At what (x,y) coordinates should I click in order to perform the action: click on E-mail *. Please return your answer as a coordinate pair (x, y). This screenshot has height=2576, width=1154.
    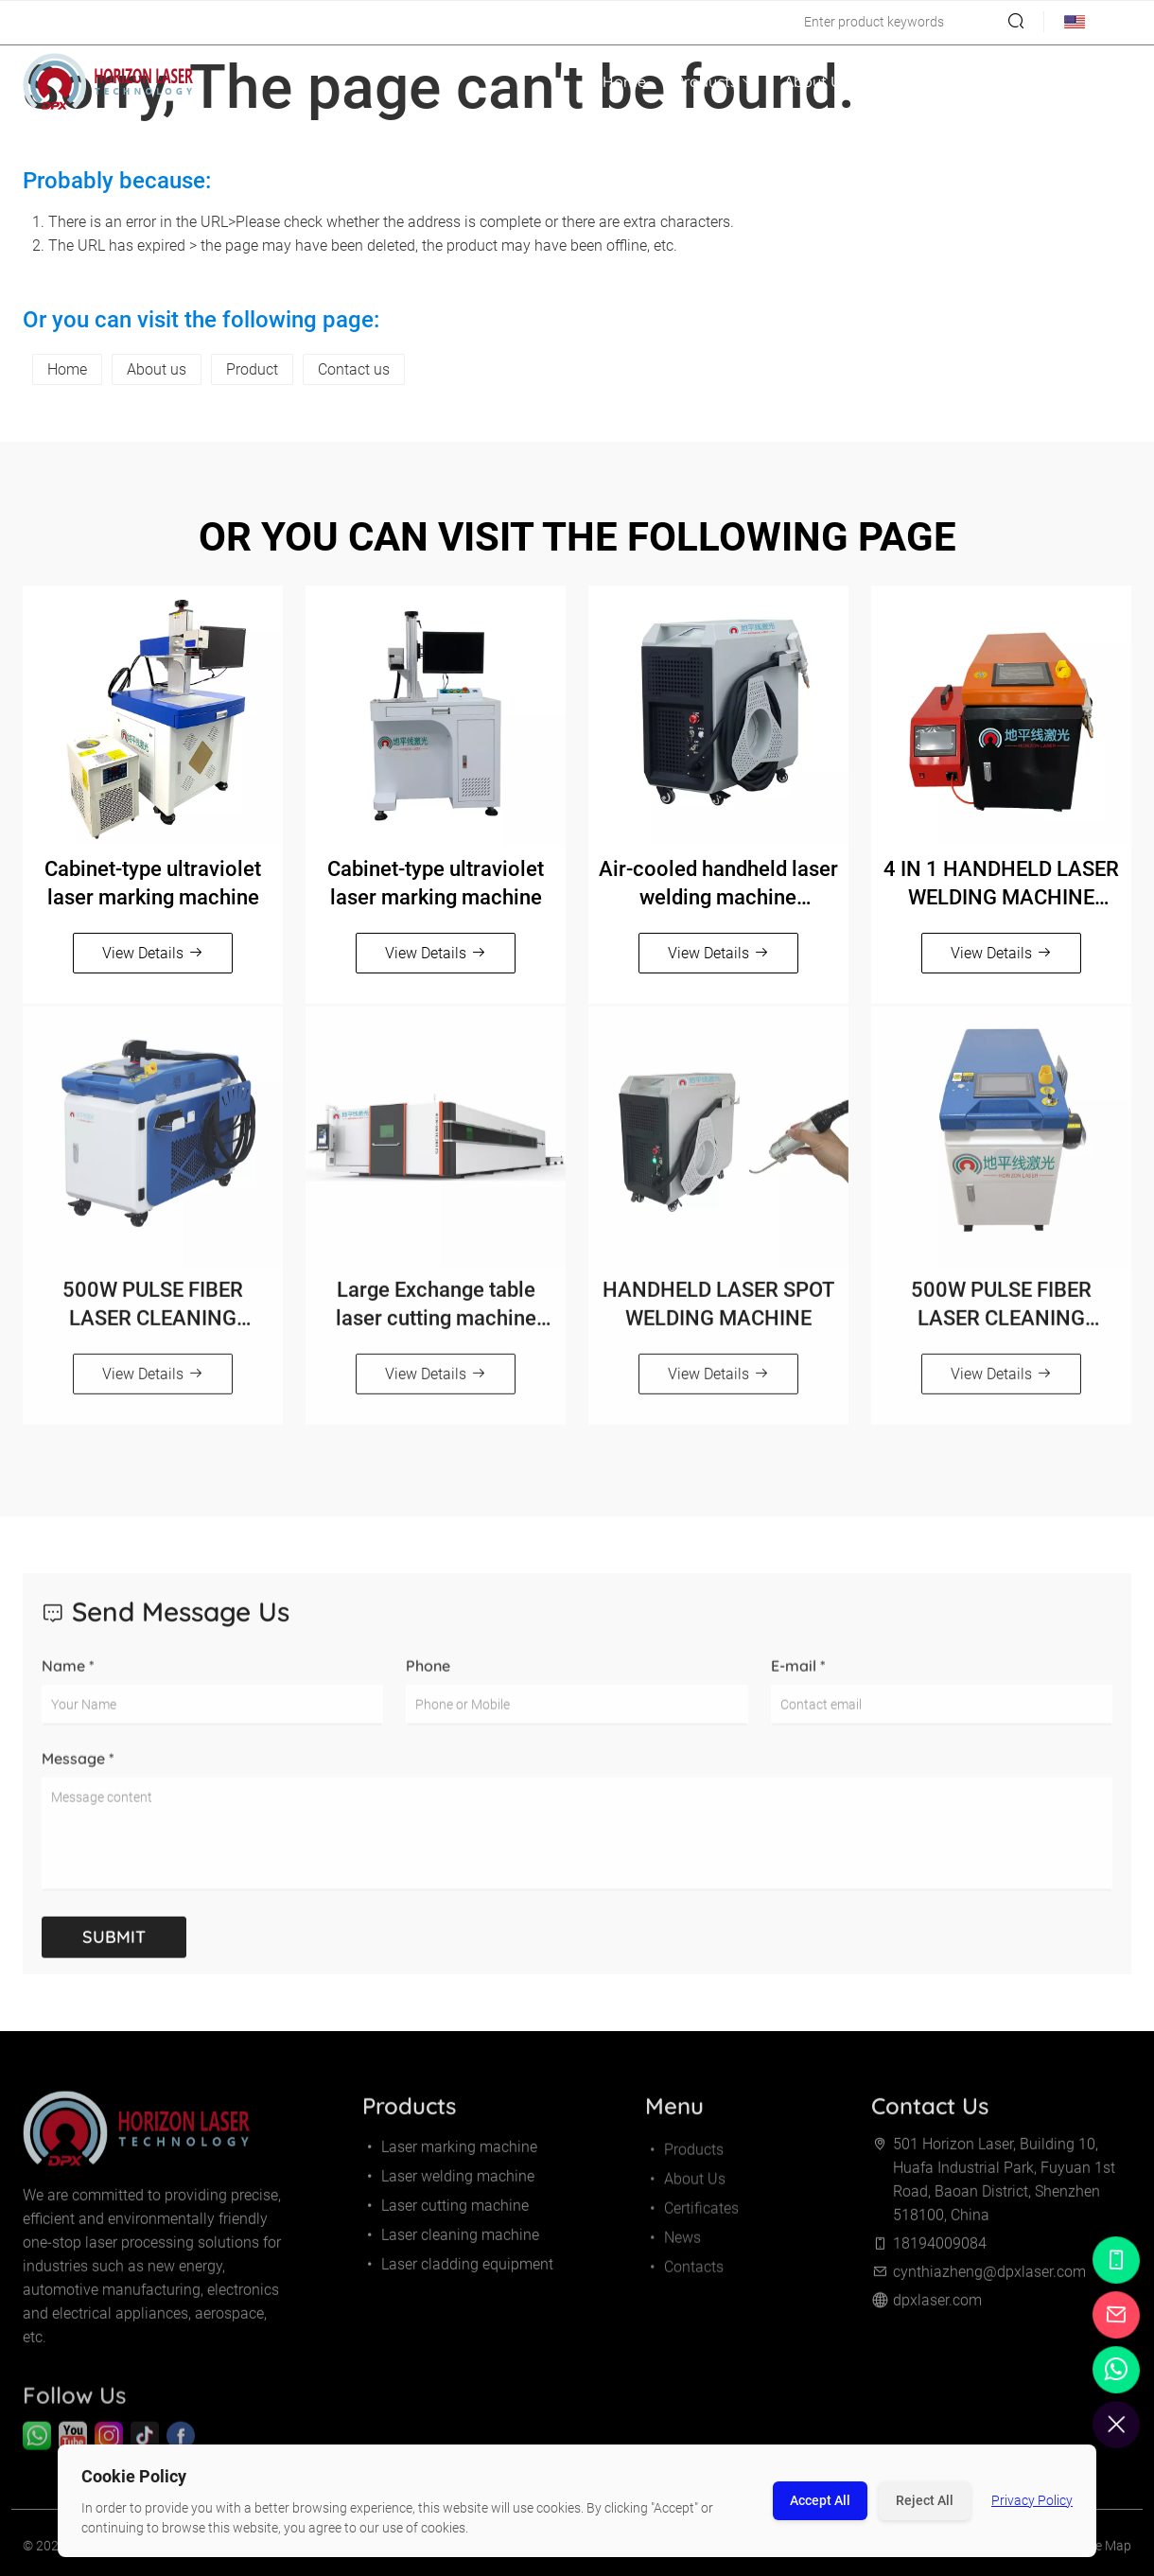
    Looking at the image, I should click on (798, 1679).